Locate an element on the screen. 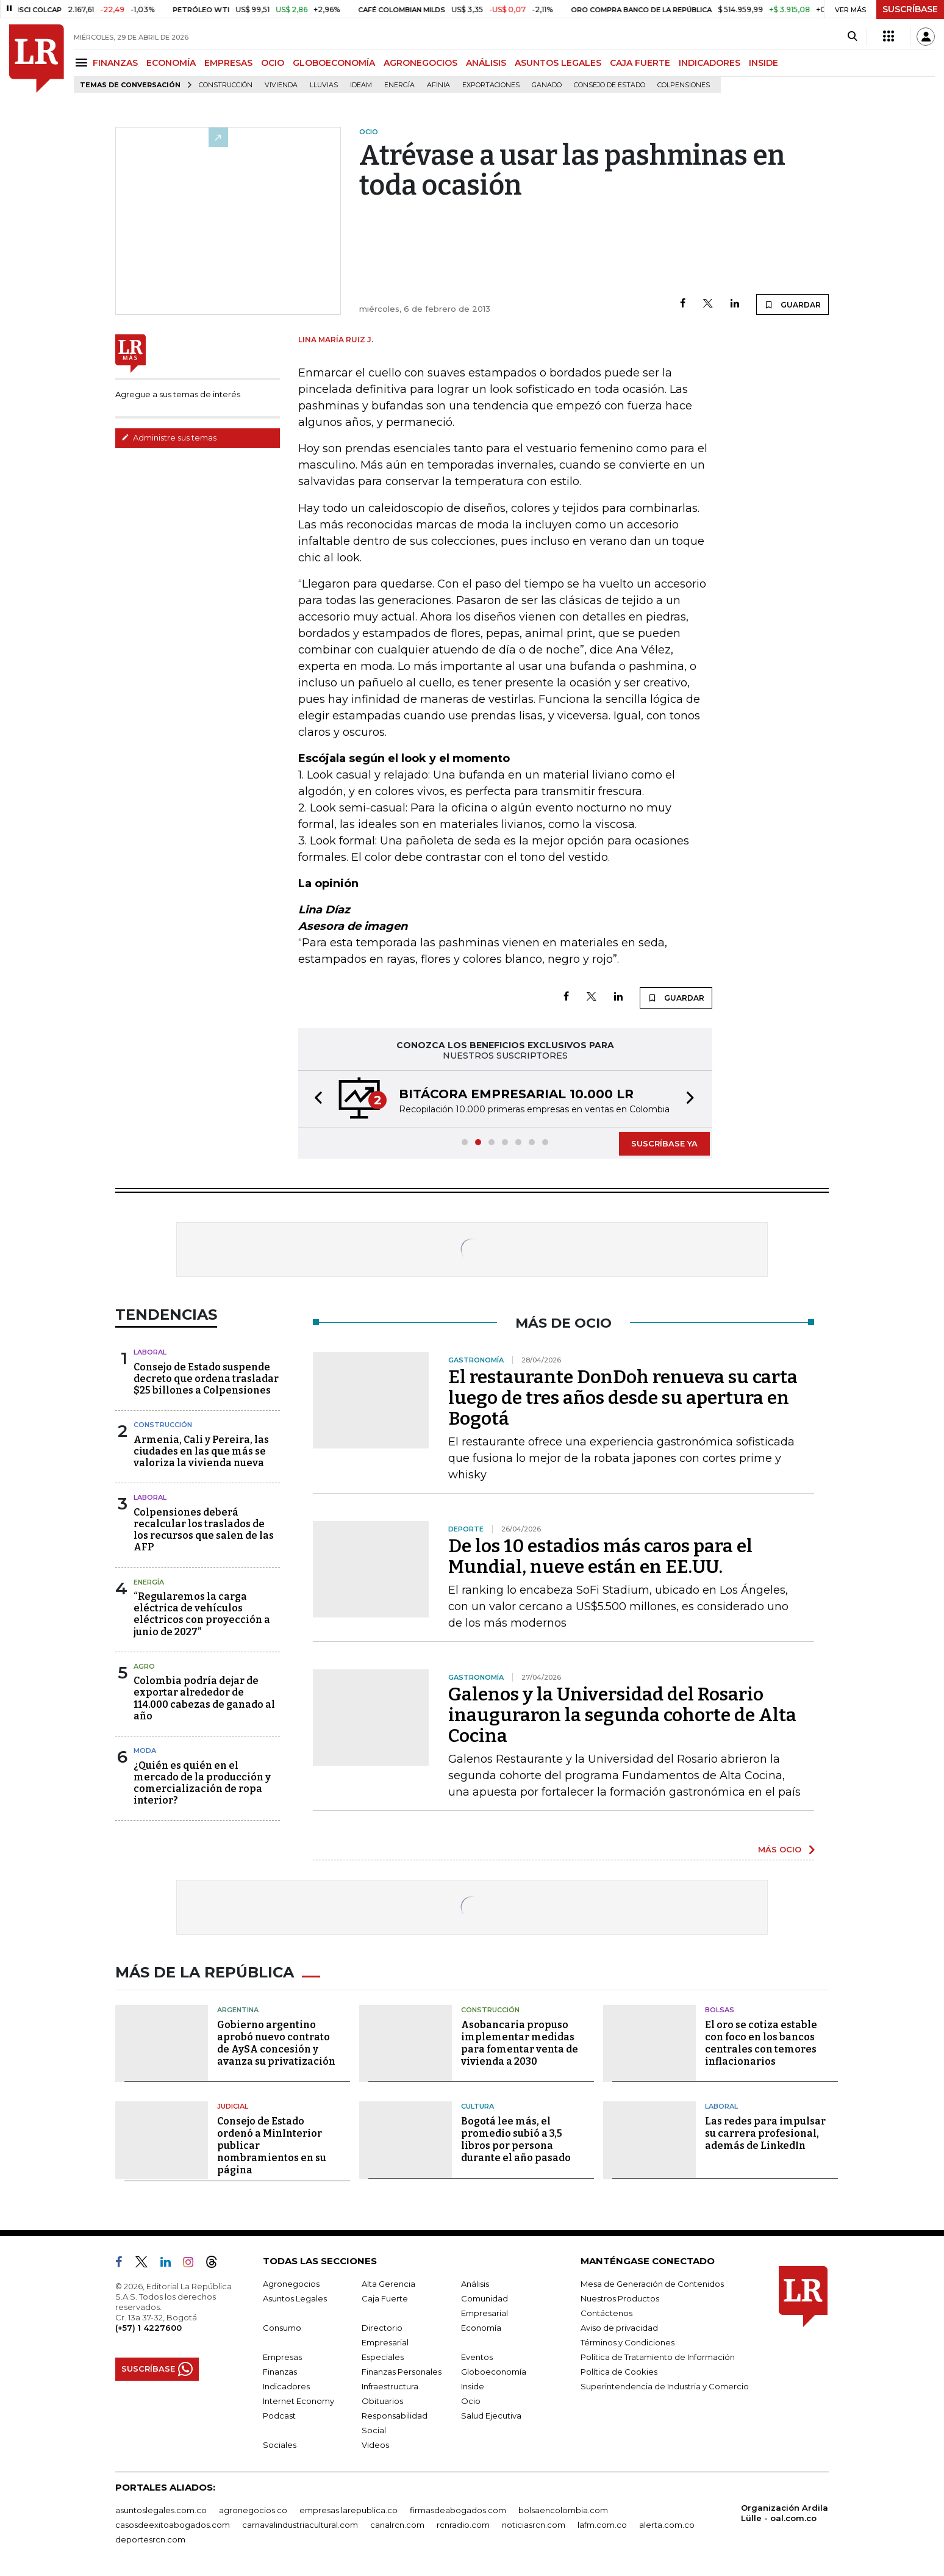 The height and width of the screenshot is (2576, 944). Agronegocios is located at coordinates (291, 2284).